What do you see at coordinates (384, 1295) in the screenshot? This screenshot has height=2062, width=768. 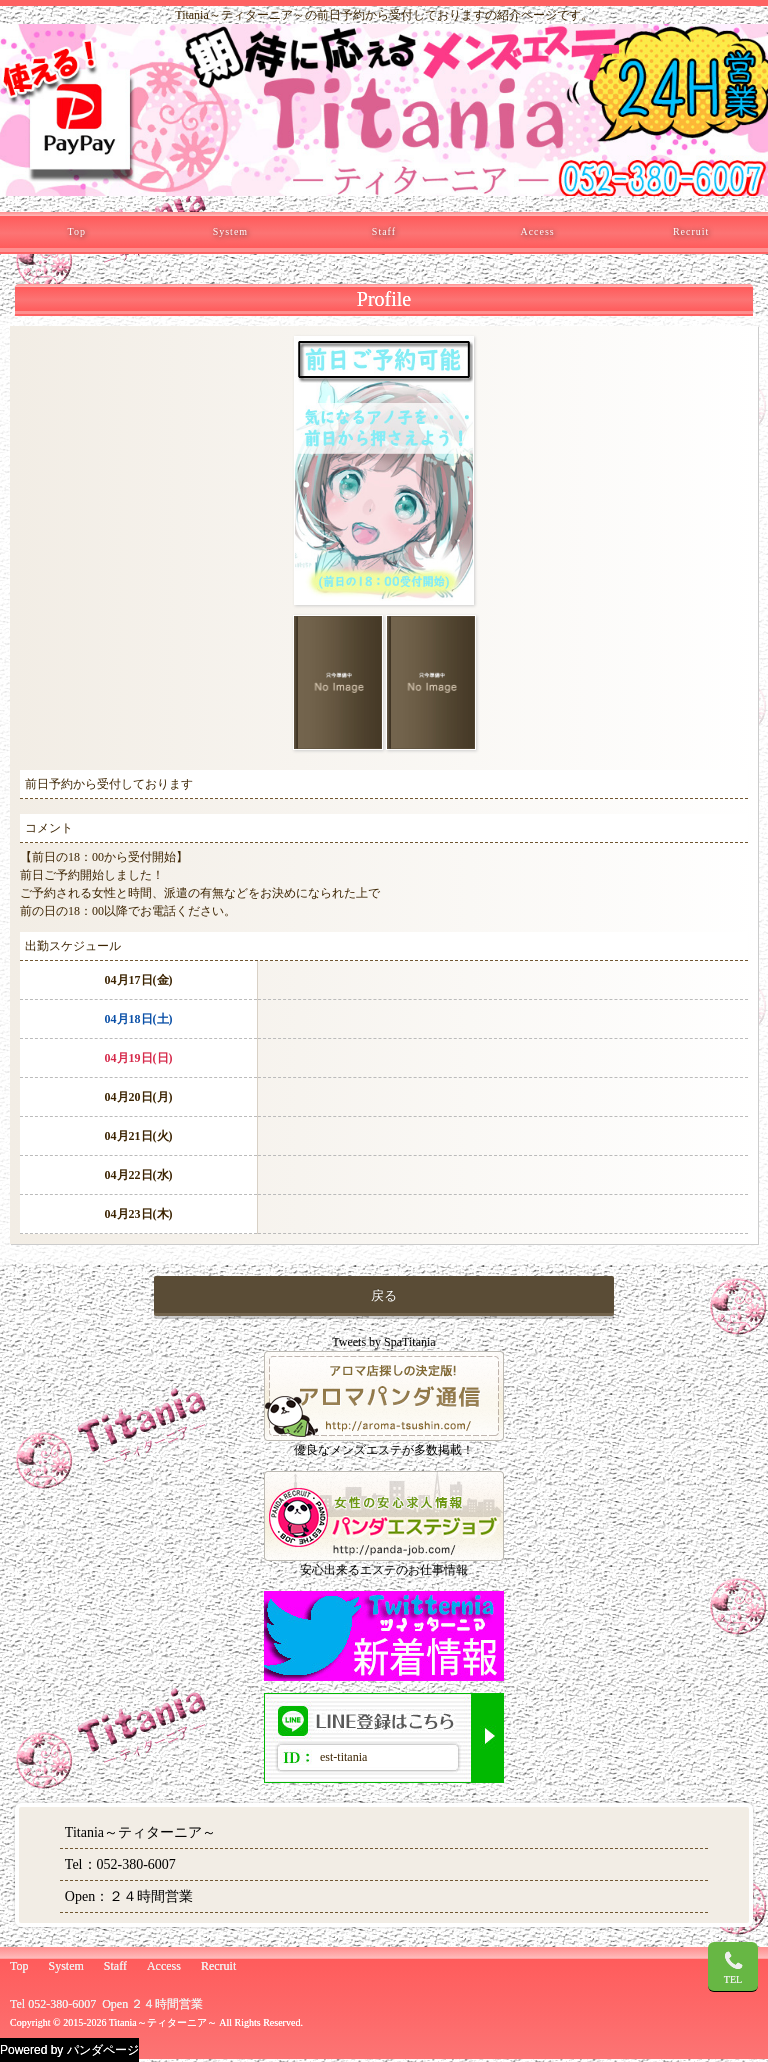 I see `戻る` at bounding box center [384, 1295].